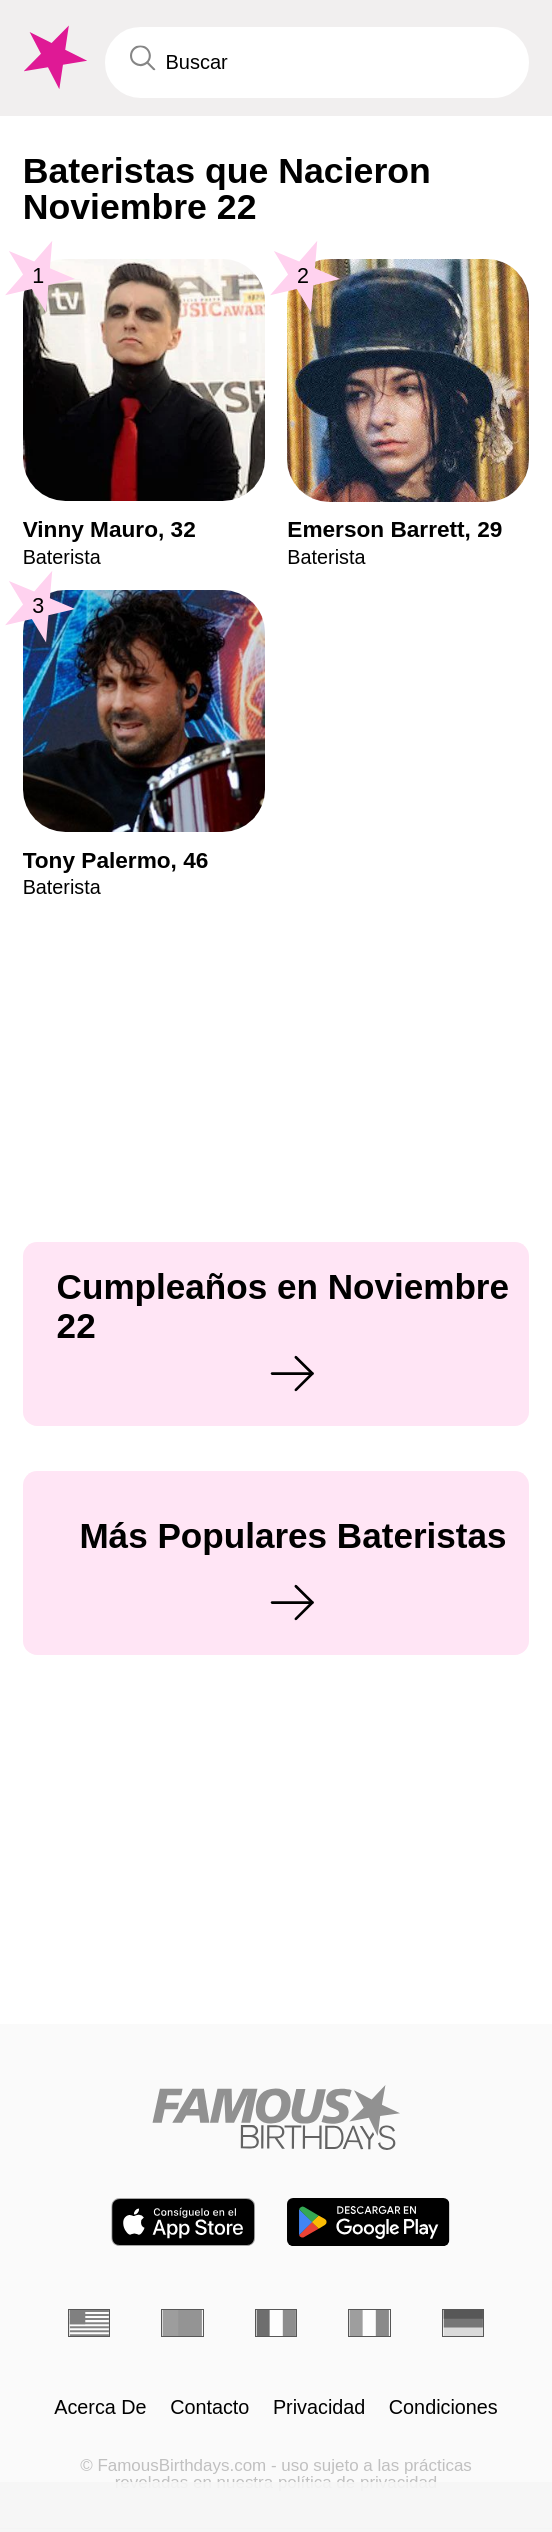 The image size is (552, 2532). Describe the element at coordinates (276, 2323) in the screenshot. I see `[Francés]` at that location.